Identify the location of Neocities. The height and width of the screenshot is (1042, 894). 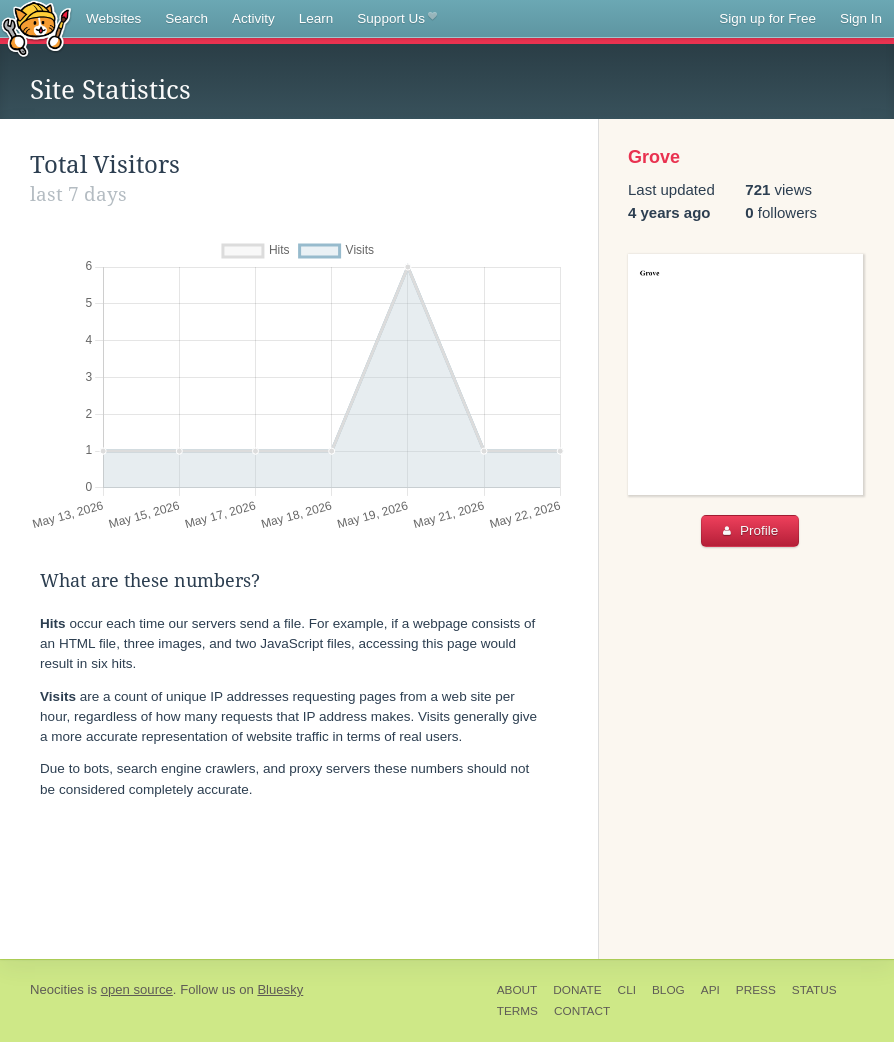
(57, 989).